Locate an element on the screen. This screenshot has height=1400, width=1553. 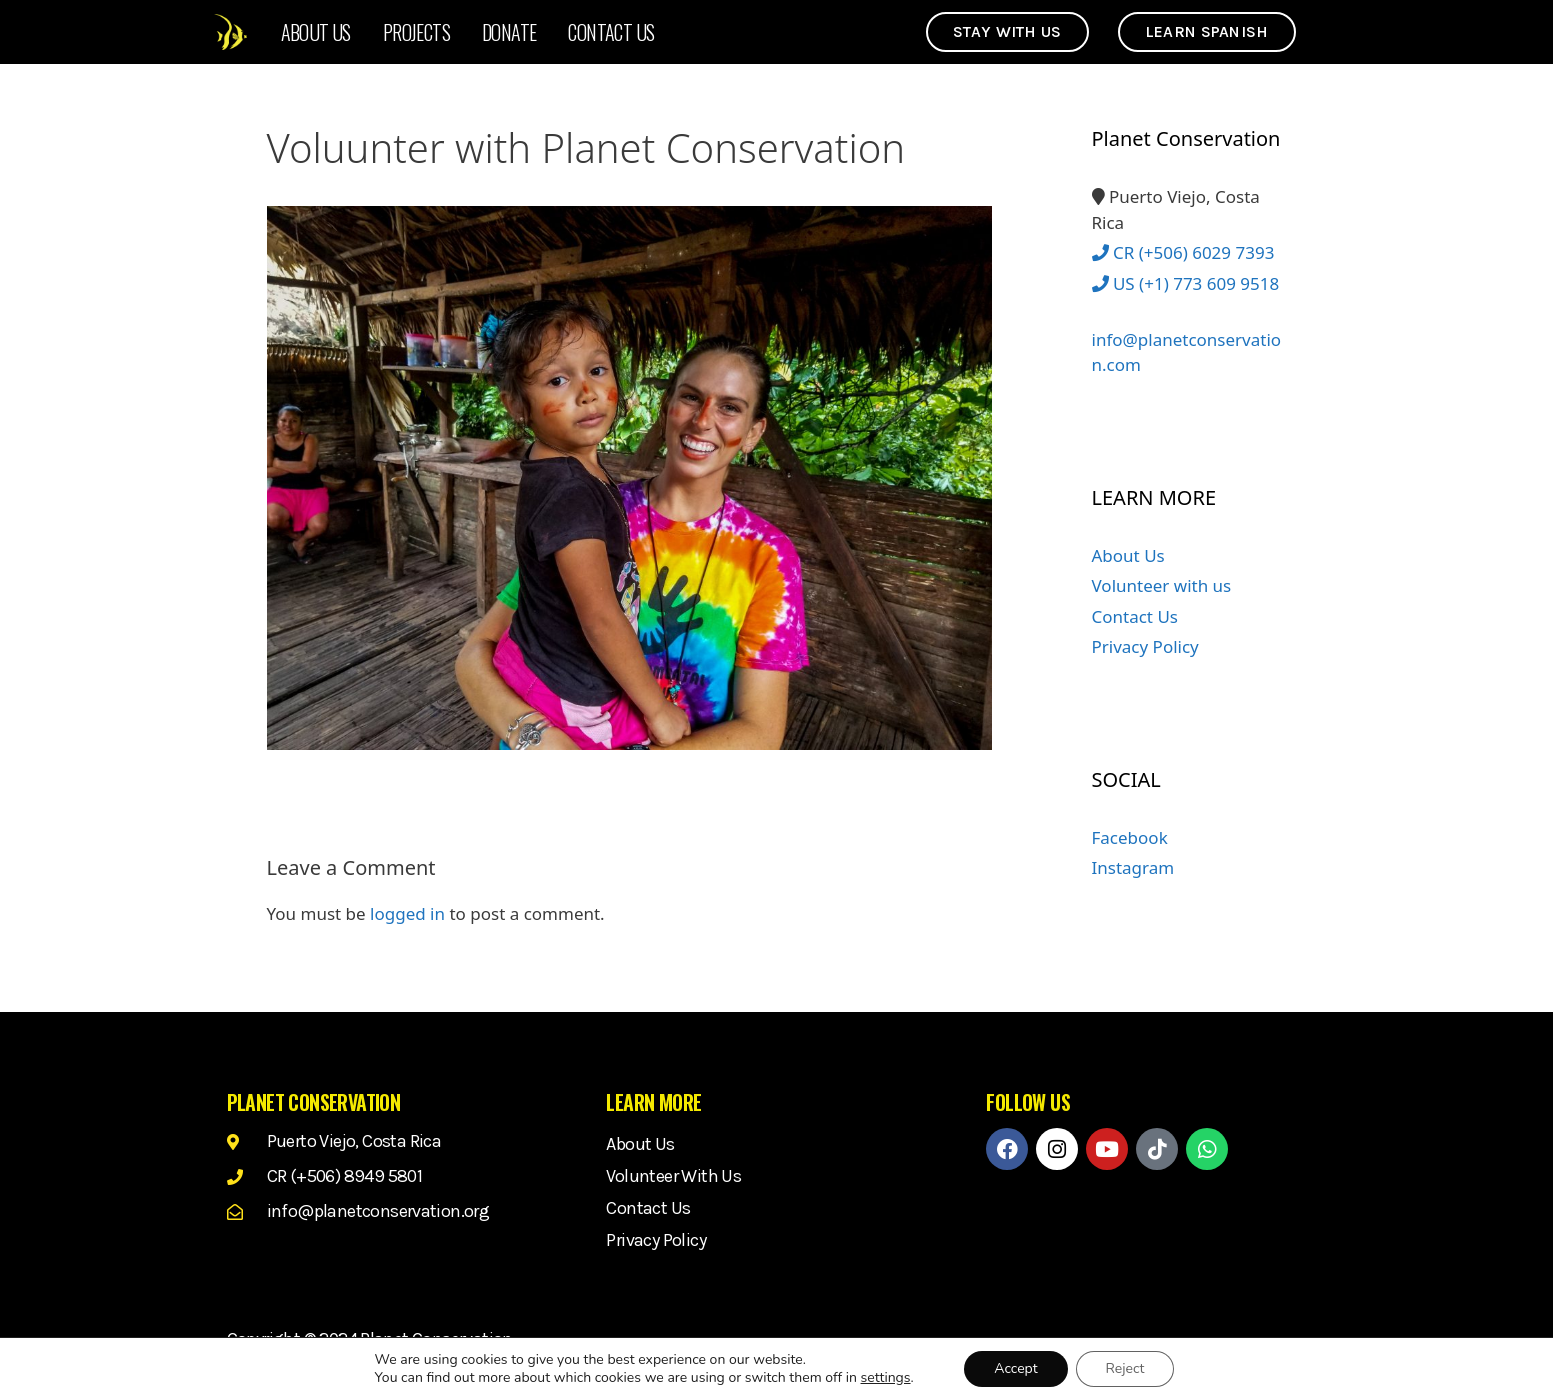
settings is located at coordinates (886, 1378).